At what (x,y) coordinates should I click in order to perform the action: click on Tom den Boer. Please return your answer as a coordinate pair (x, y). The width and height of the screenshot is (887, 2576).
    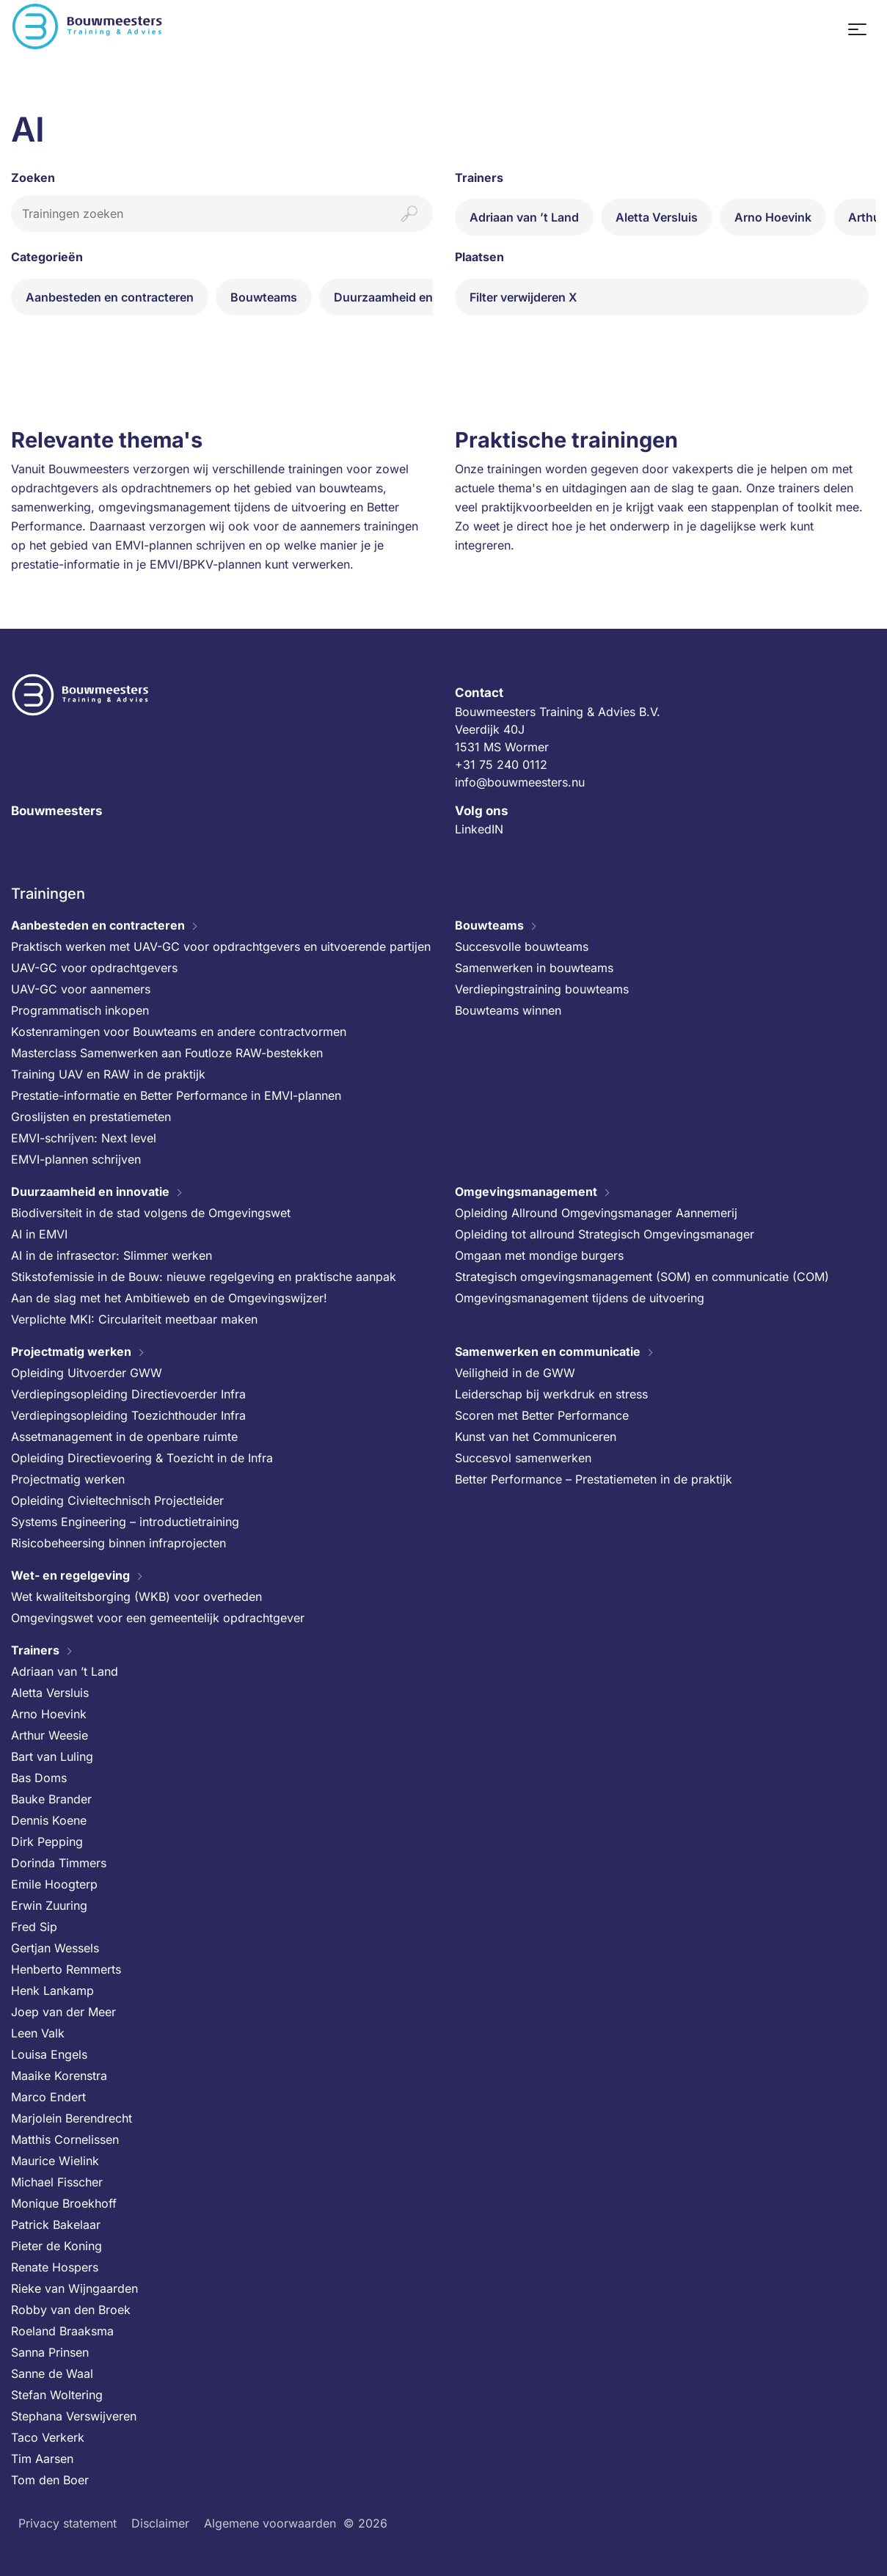
    Looking at the image, I should click on (50, 2480).